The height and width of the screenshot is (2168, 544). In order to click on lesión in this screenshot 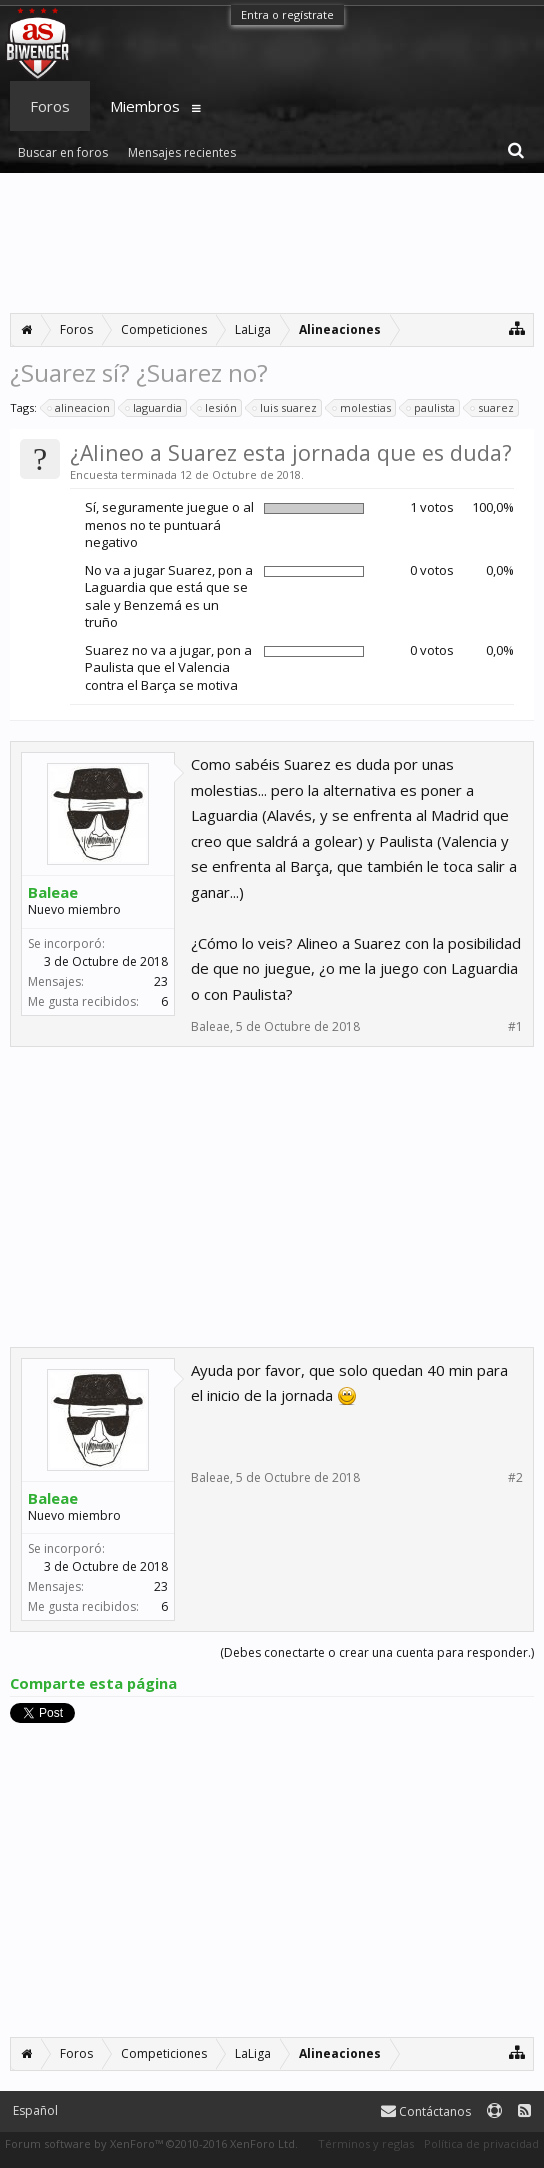, I will do `click(218, 408)`.